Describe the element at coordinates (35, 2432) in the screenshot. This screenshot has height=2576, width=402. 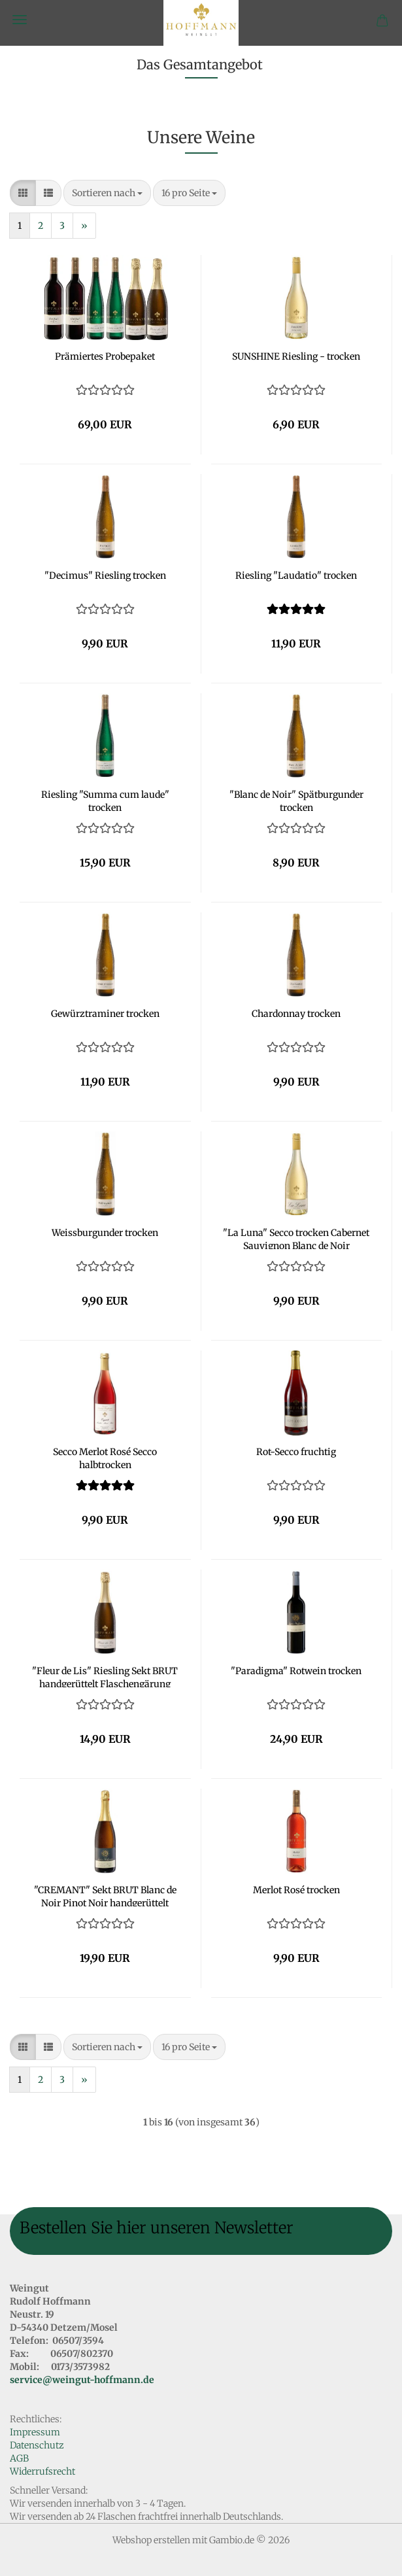
I see `Impressum` at that location.